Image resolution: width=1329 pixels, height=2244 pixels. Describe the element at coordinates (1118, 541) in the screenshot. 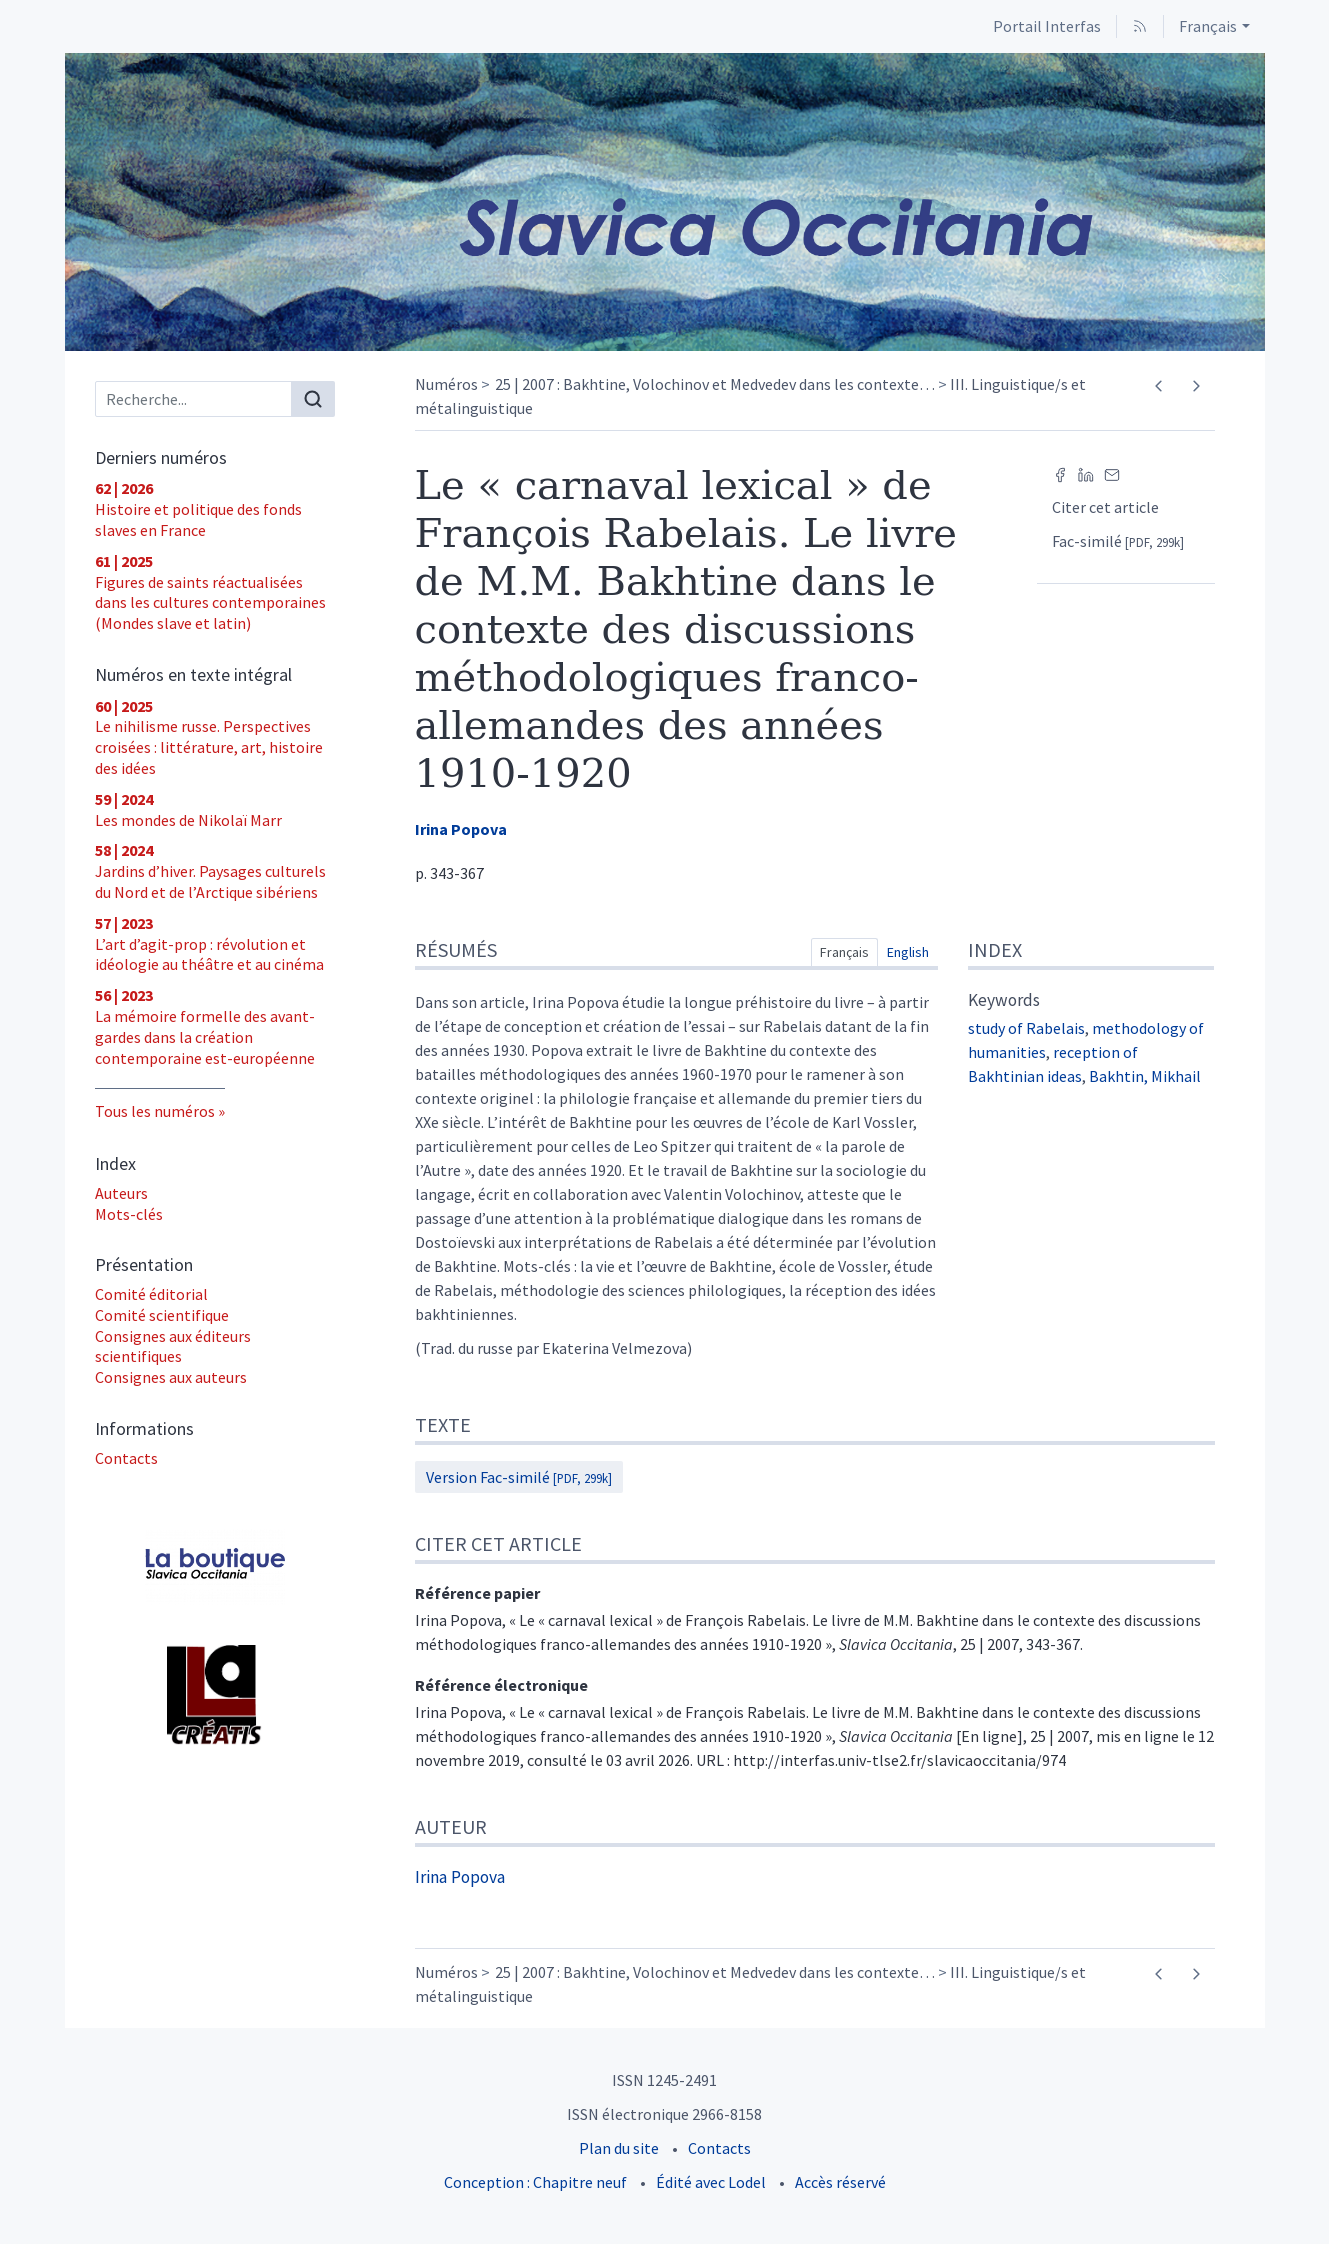

I see `Fac-similé [button]` at that location.